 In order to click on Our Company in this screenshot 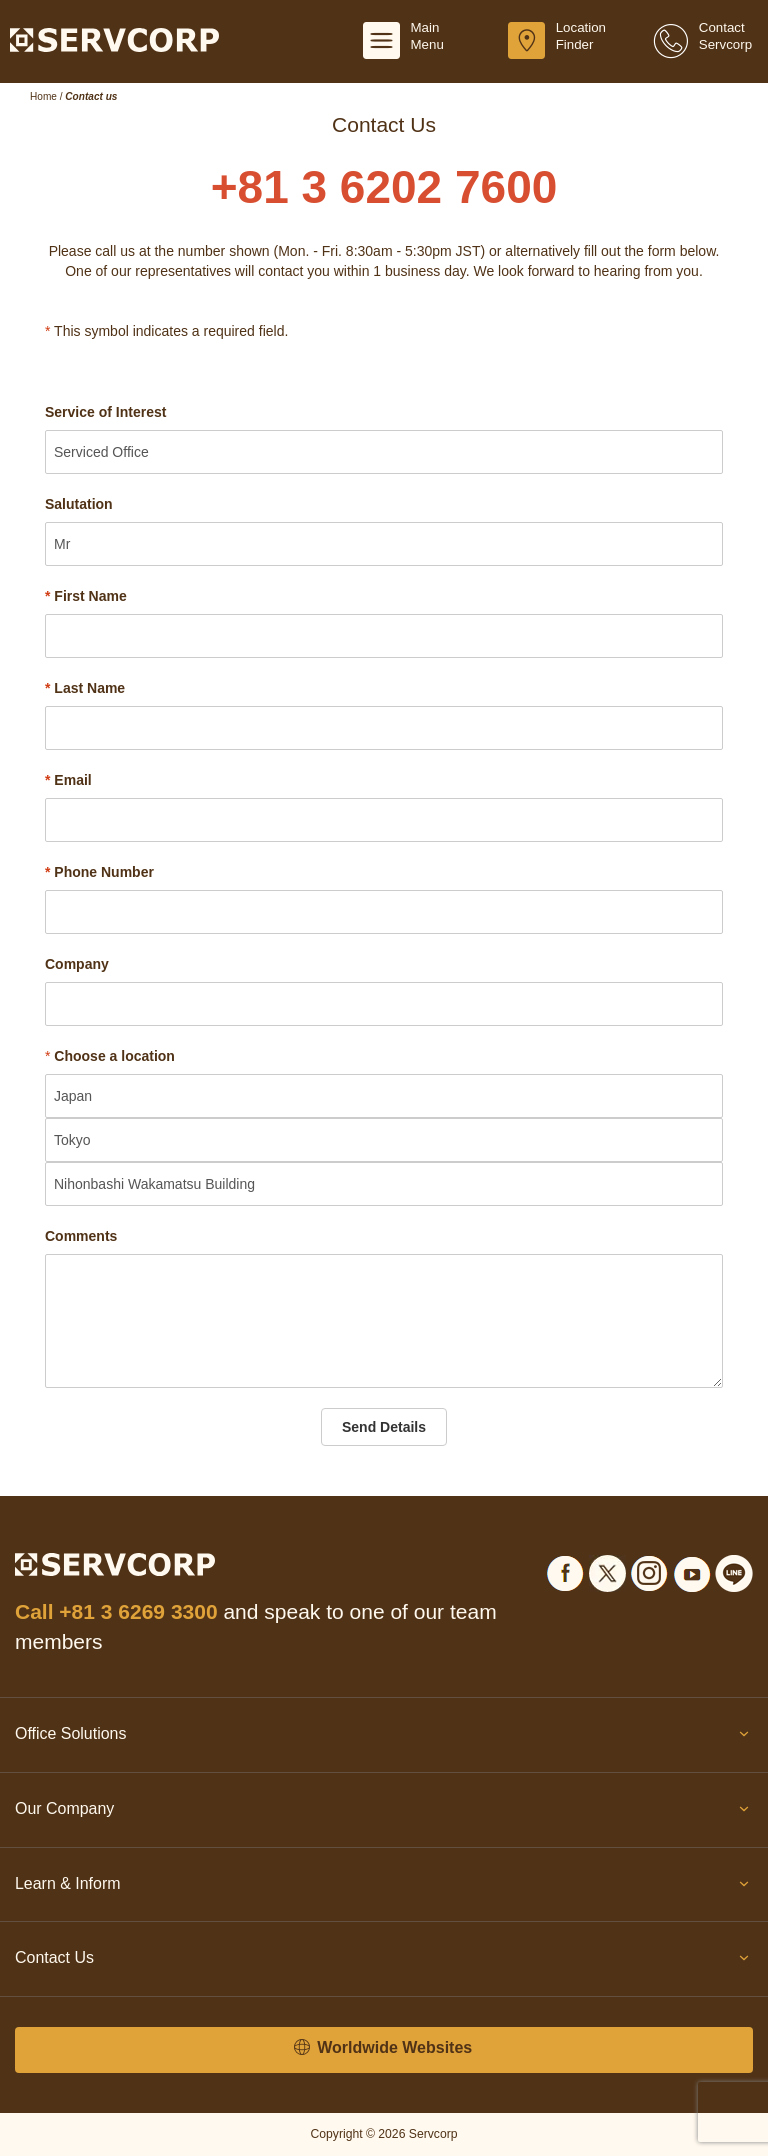, I will do `click(384, 1813)`.